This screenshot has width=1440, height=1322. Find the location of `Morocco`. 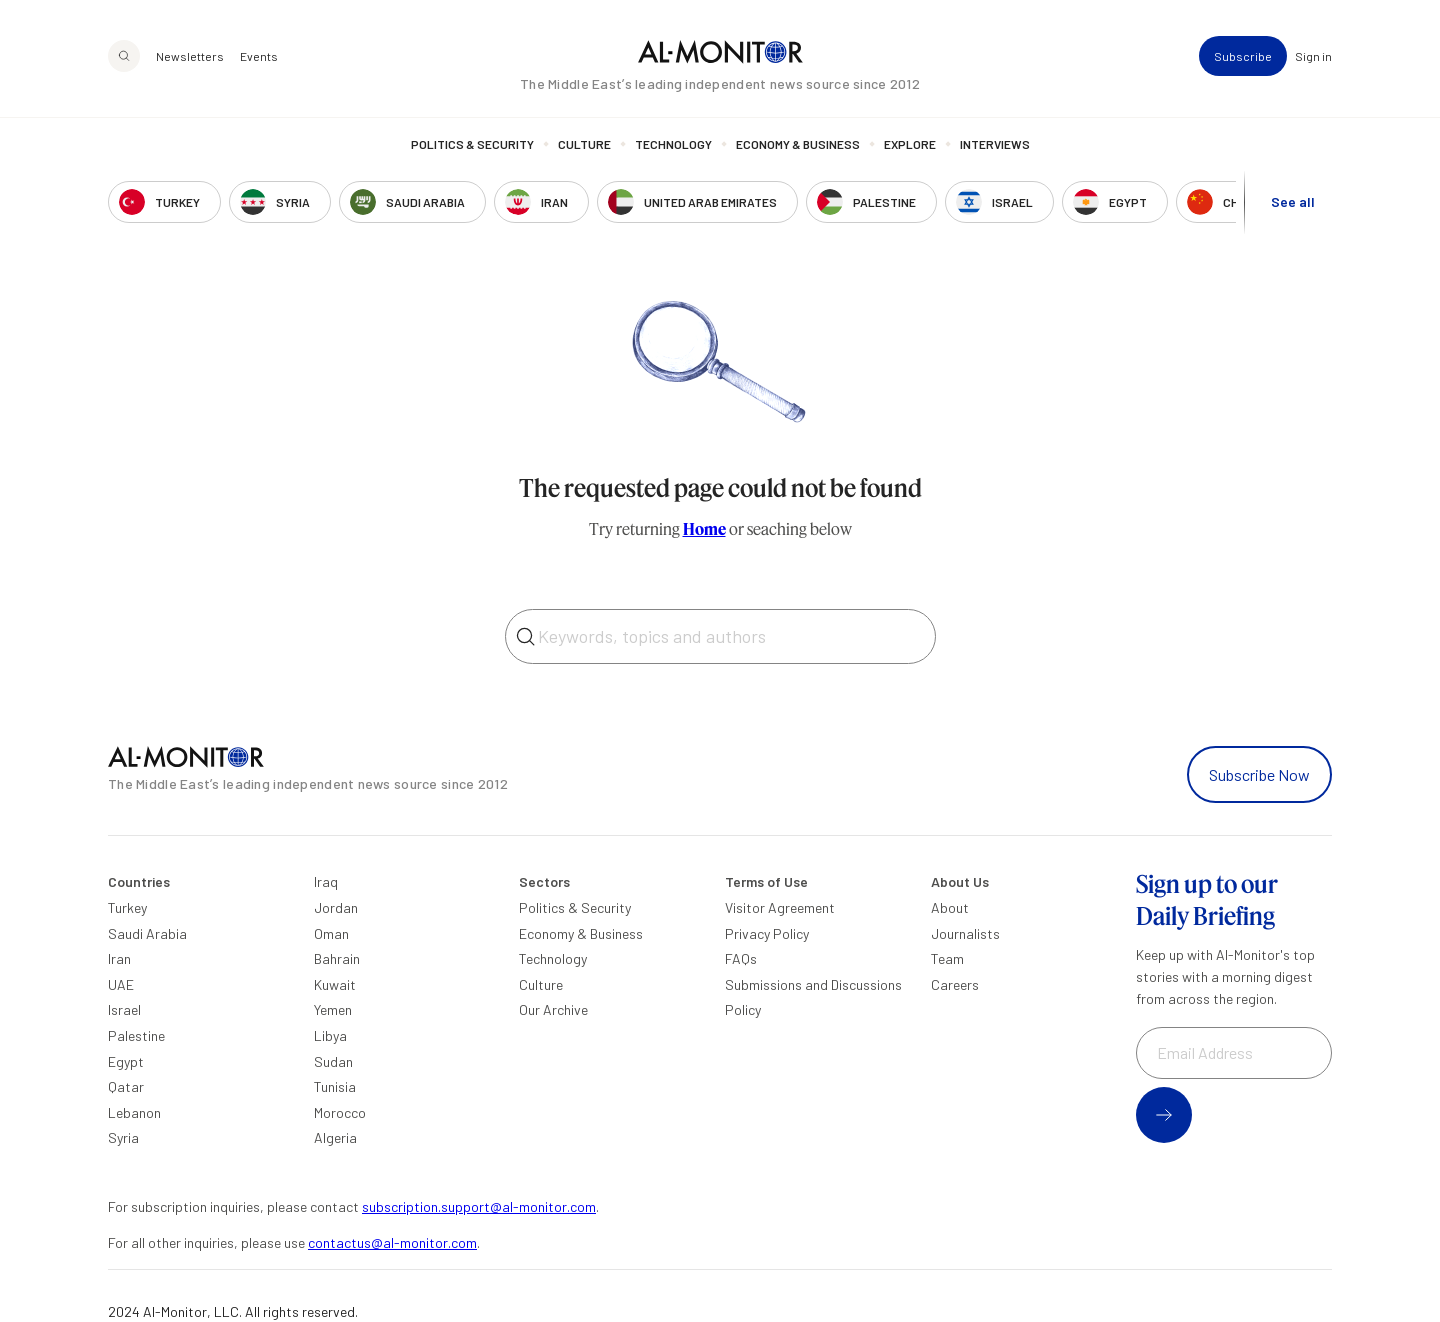

Morocco is located at coordinates (340, 1112).